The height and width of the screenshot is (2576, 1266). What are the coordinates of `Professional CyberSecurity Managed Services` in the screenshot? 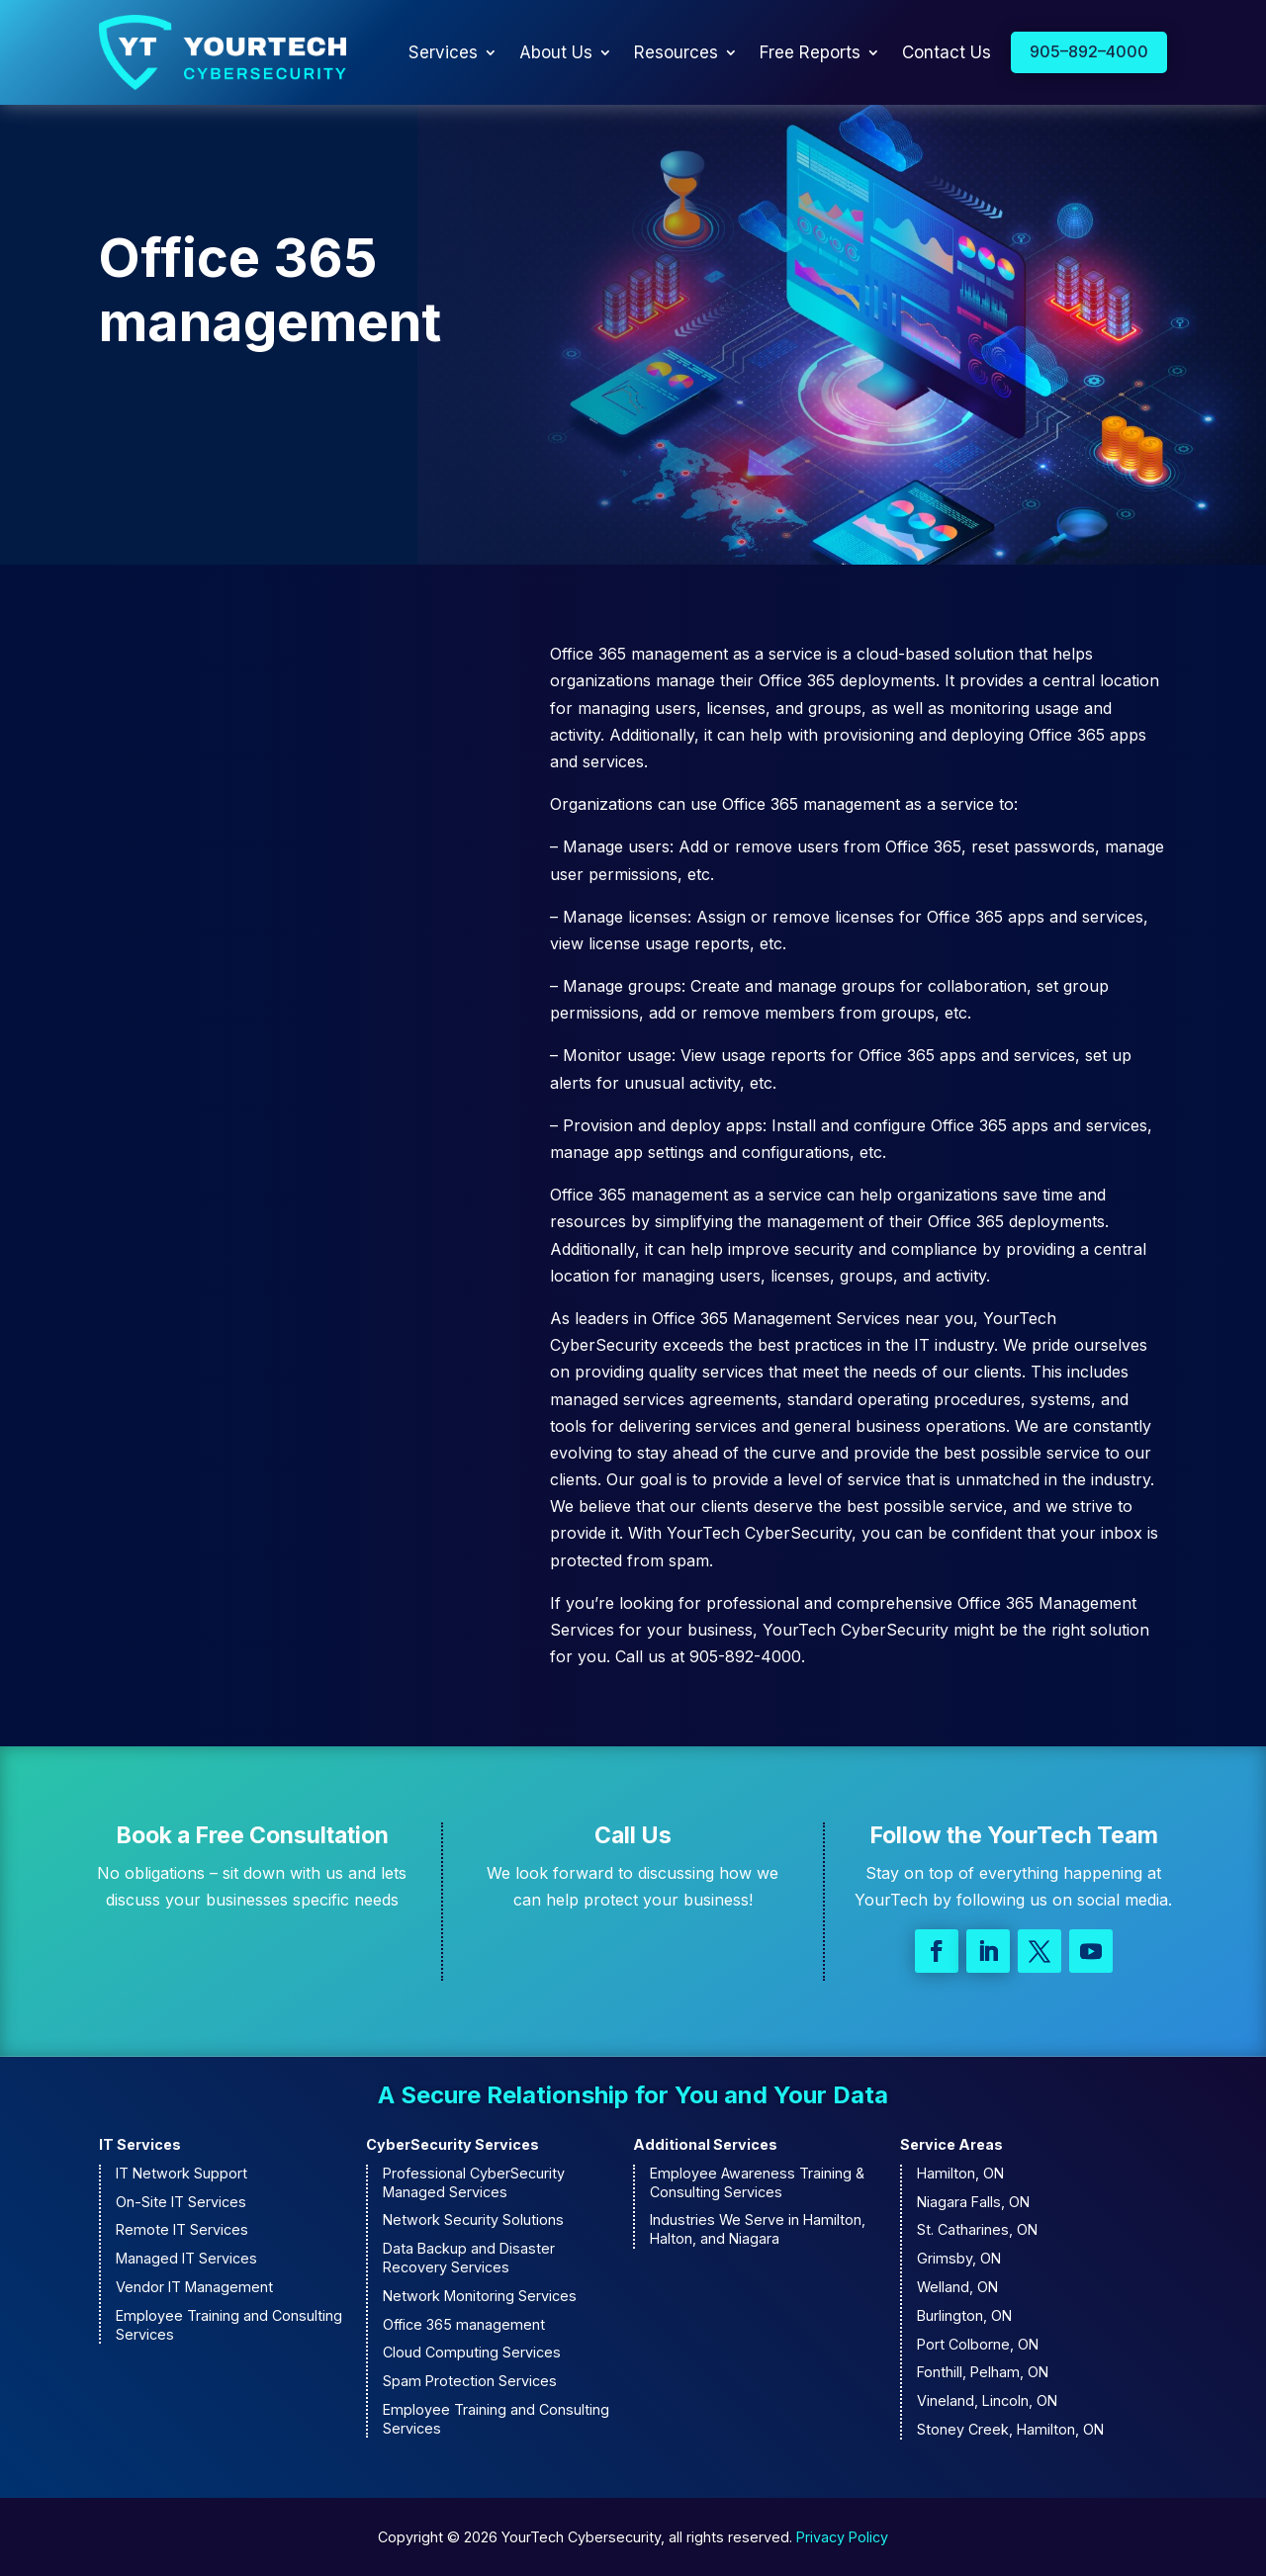 It's located at (474, 2182).